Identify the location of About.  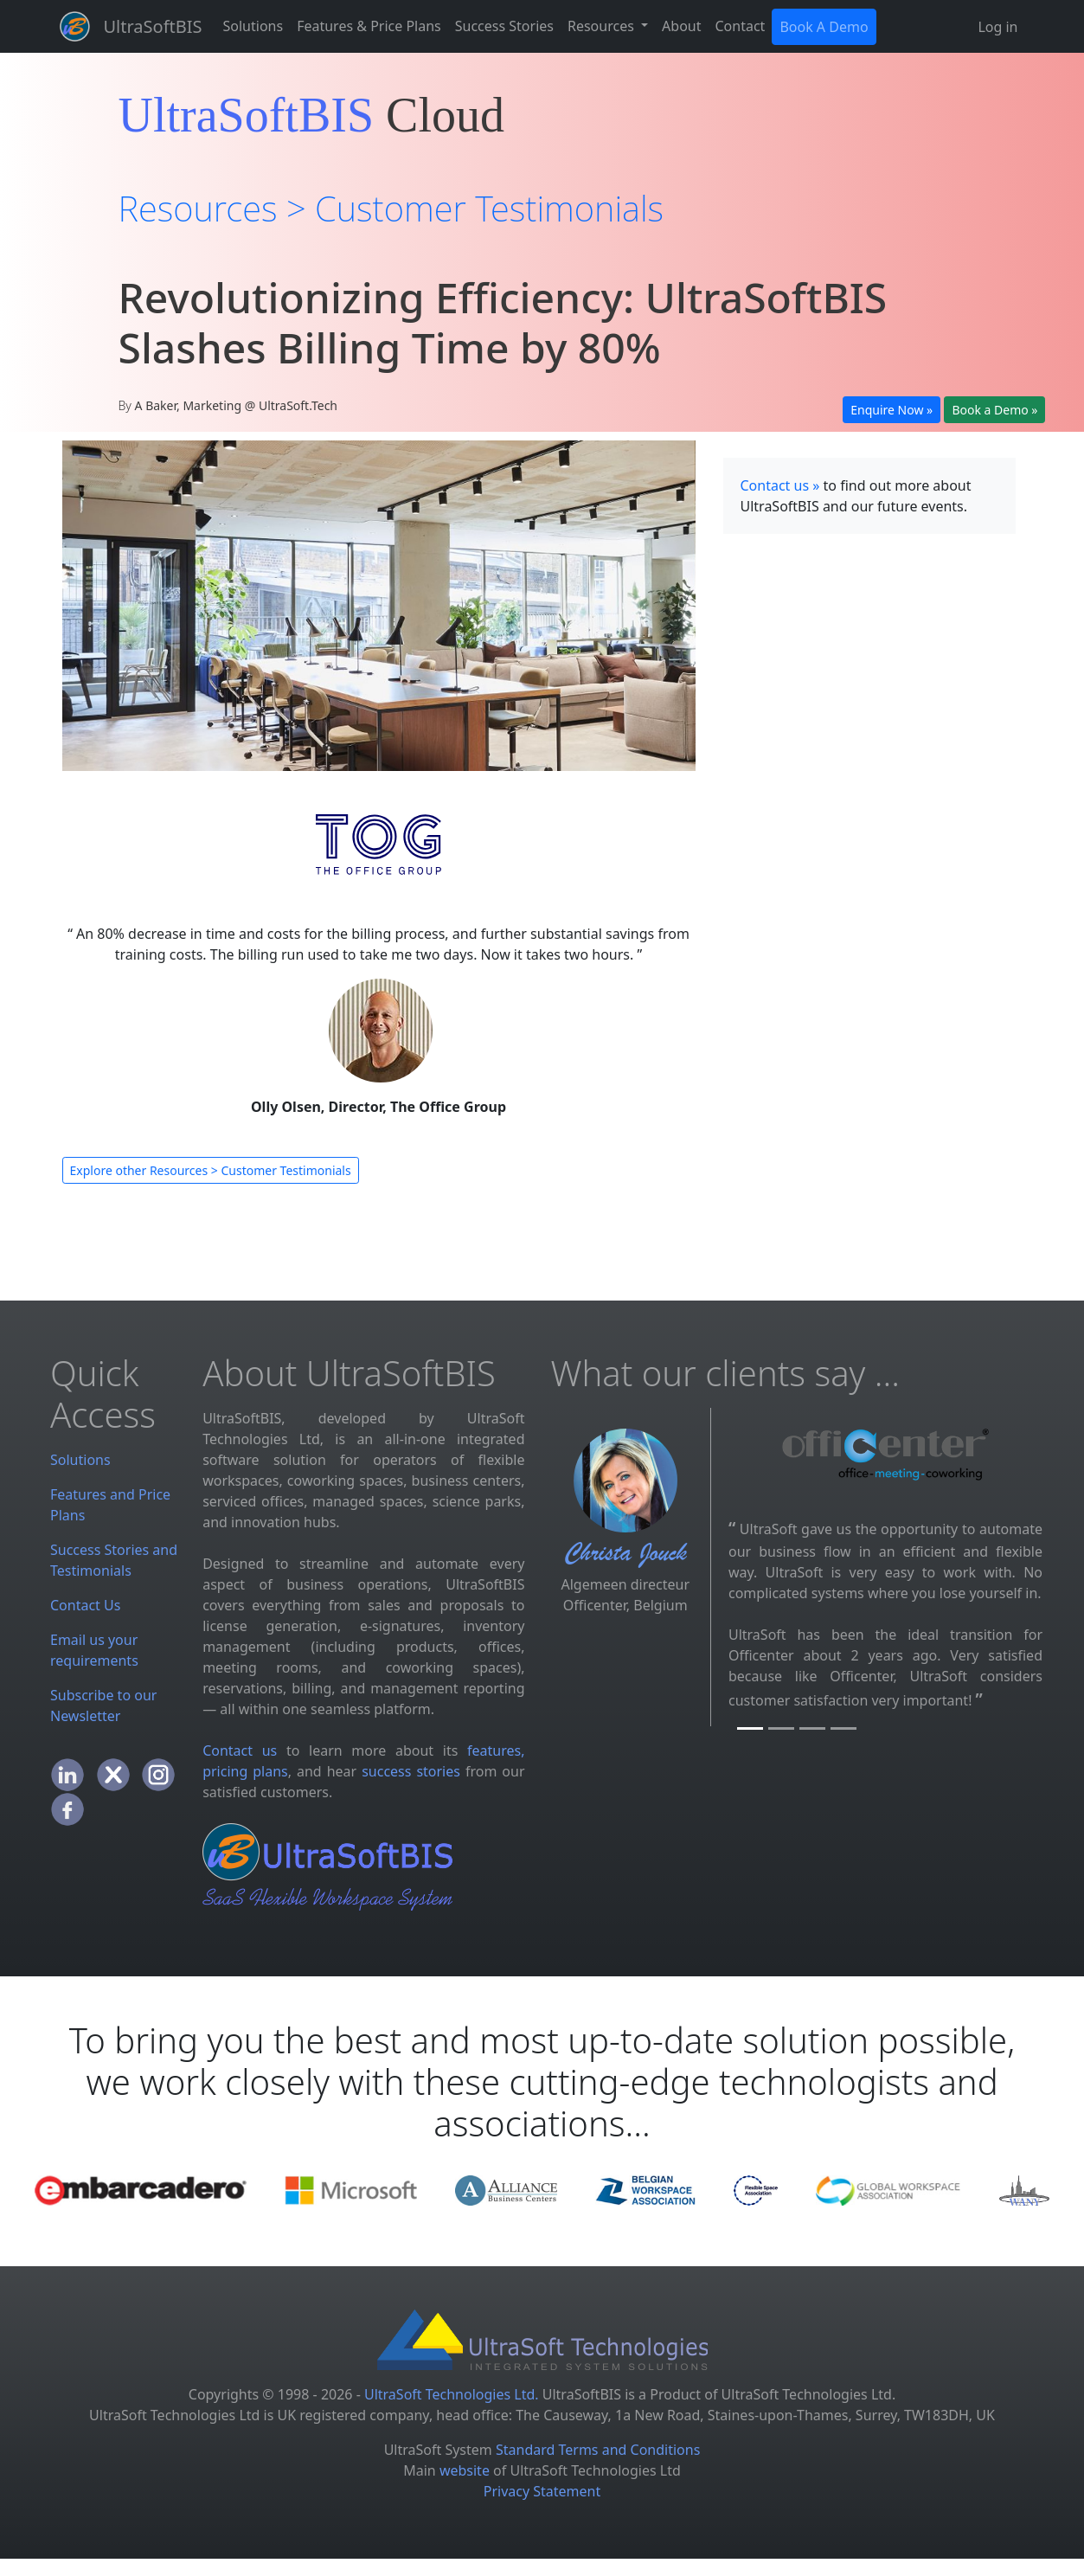
(681, 25).